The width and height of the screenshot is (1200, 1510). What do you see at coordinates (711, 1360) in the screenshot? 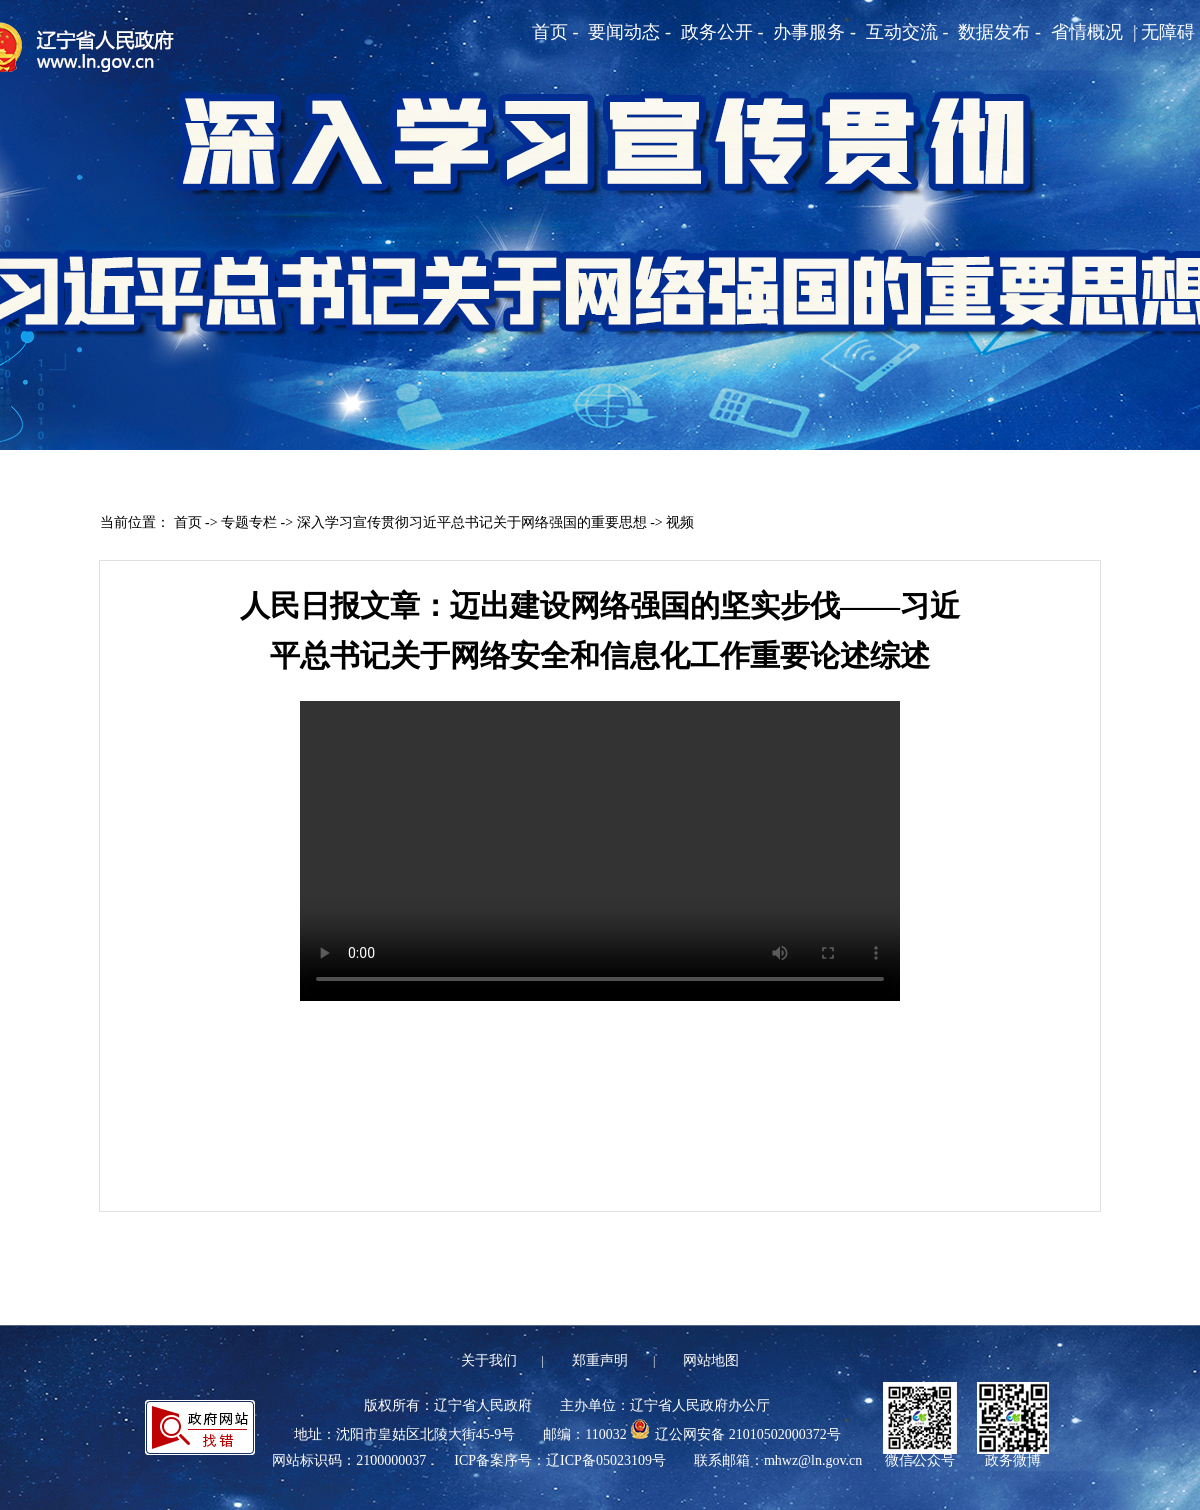
I see `网站地图` at bounding box center [711, 1360].